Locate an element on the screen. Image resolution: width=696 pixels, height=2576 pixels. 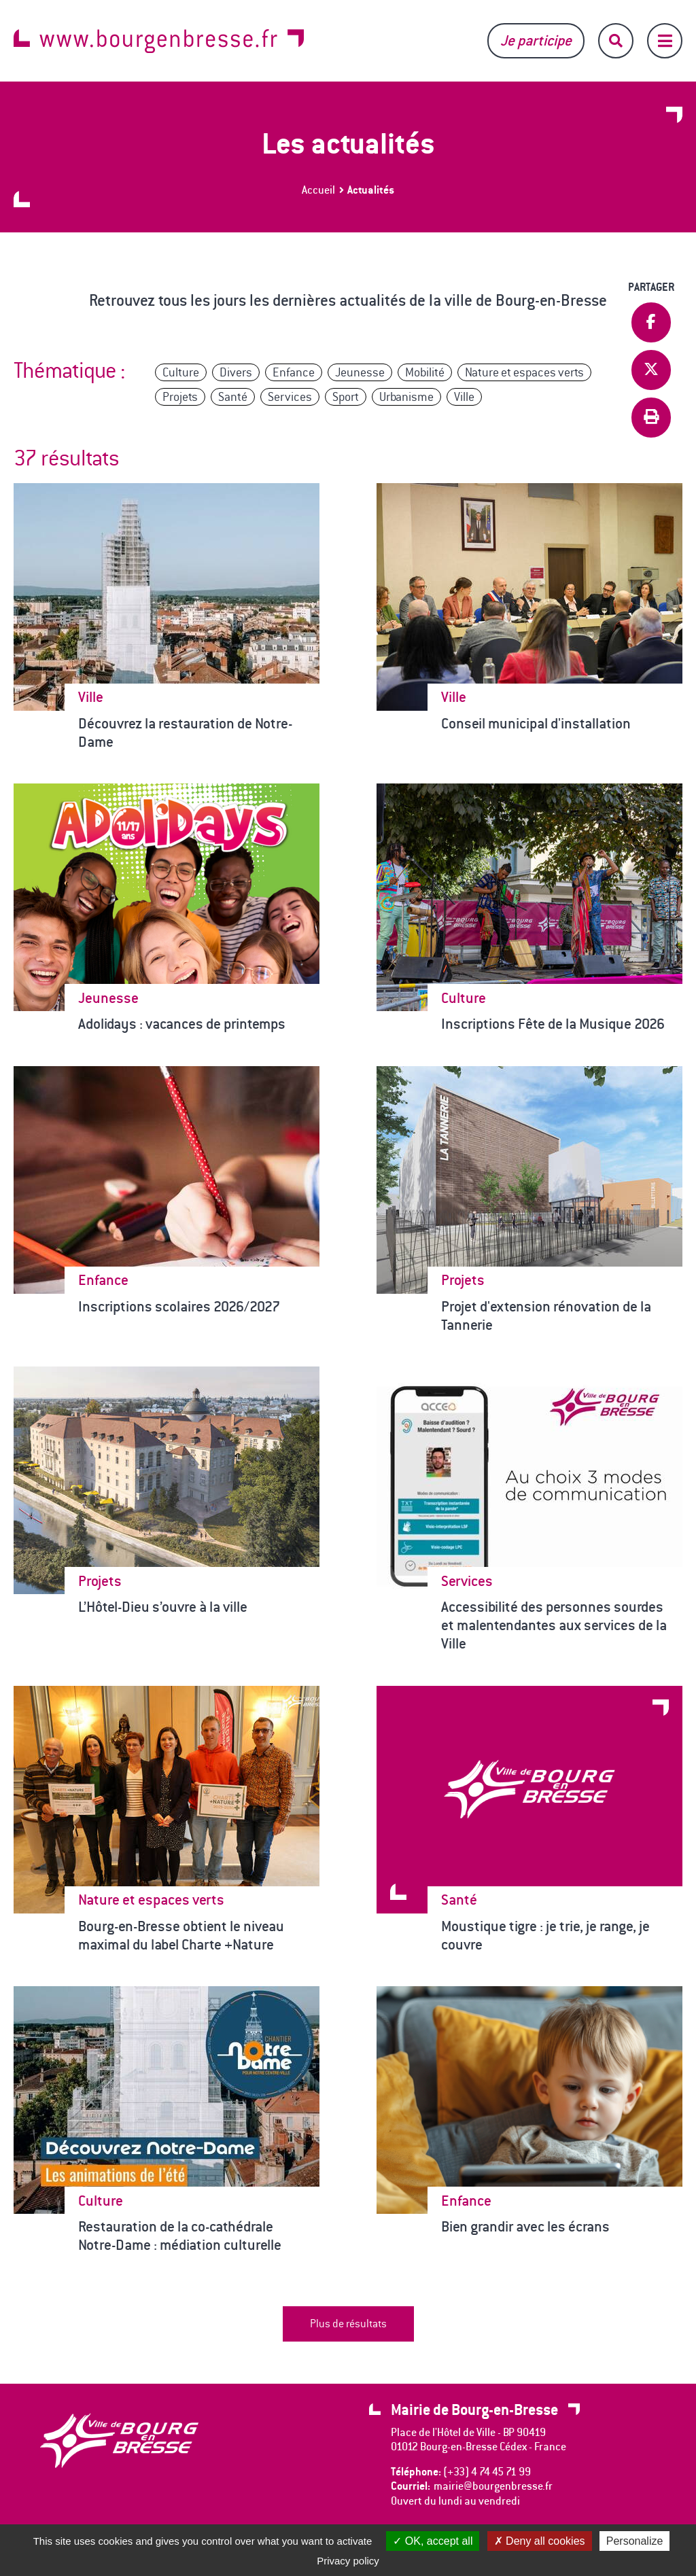
Nature et espaces verts is located at coordinates (524, 372).